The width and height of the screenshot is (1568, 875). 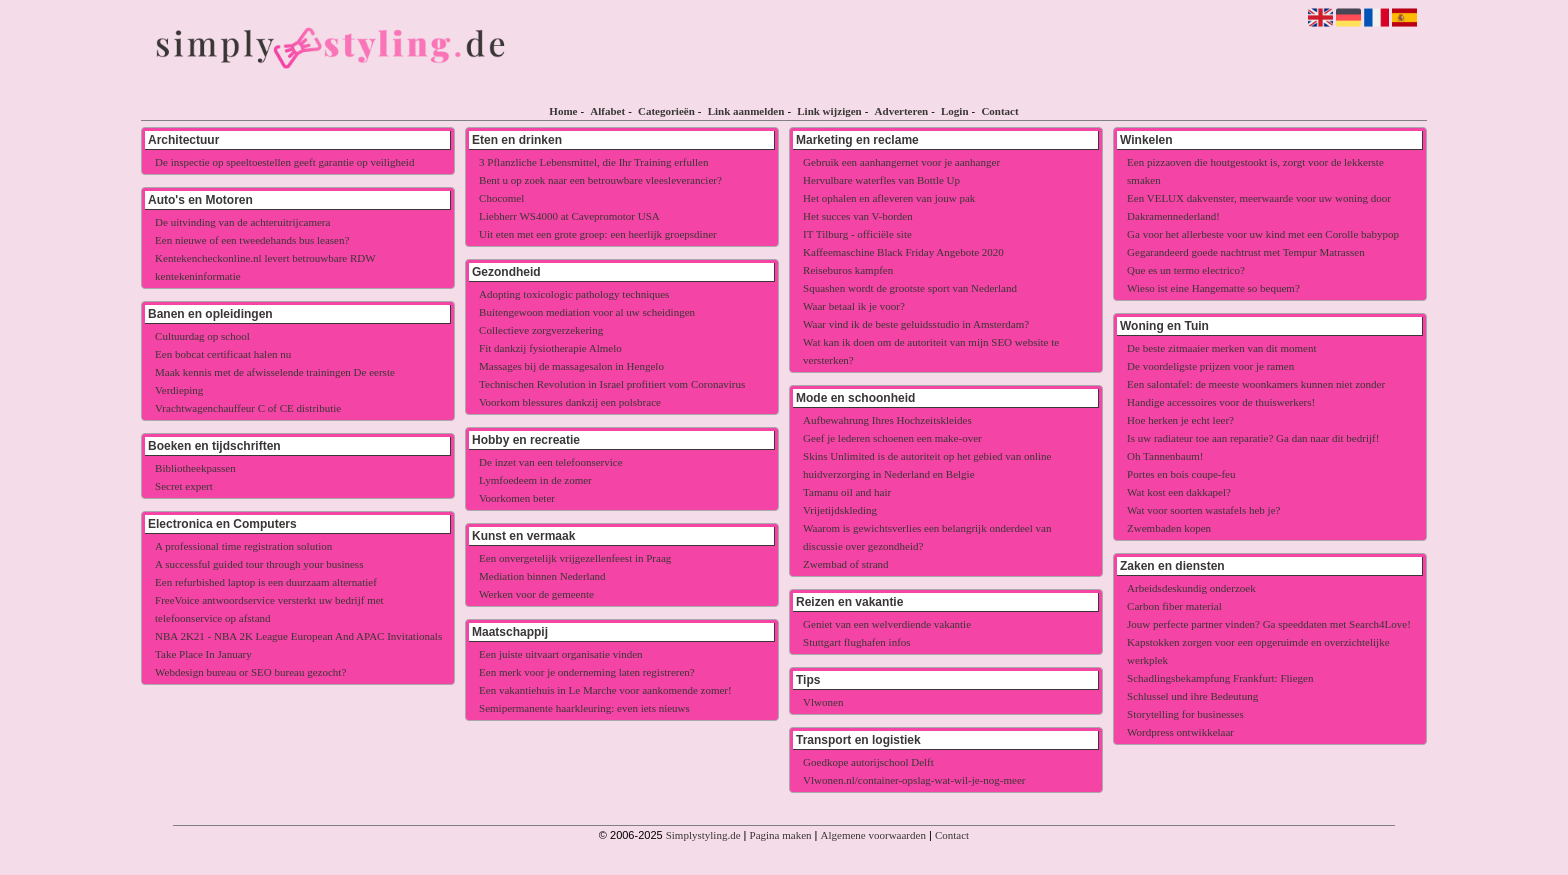 I want to click on Gebruik een aanhangernet voor je aanhanger, so click(x=901, y=162).